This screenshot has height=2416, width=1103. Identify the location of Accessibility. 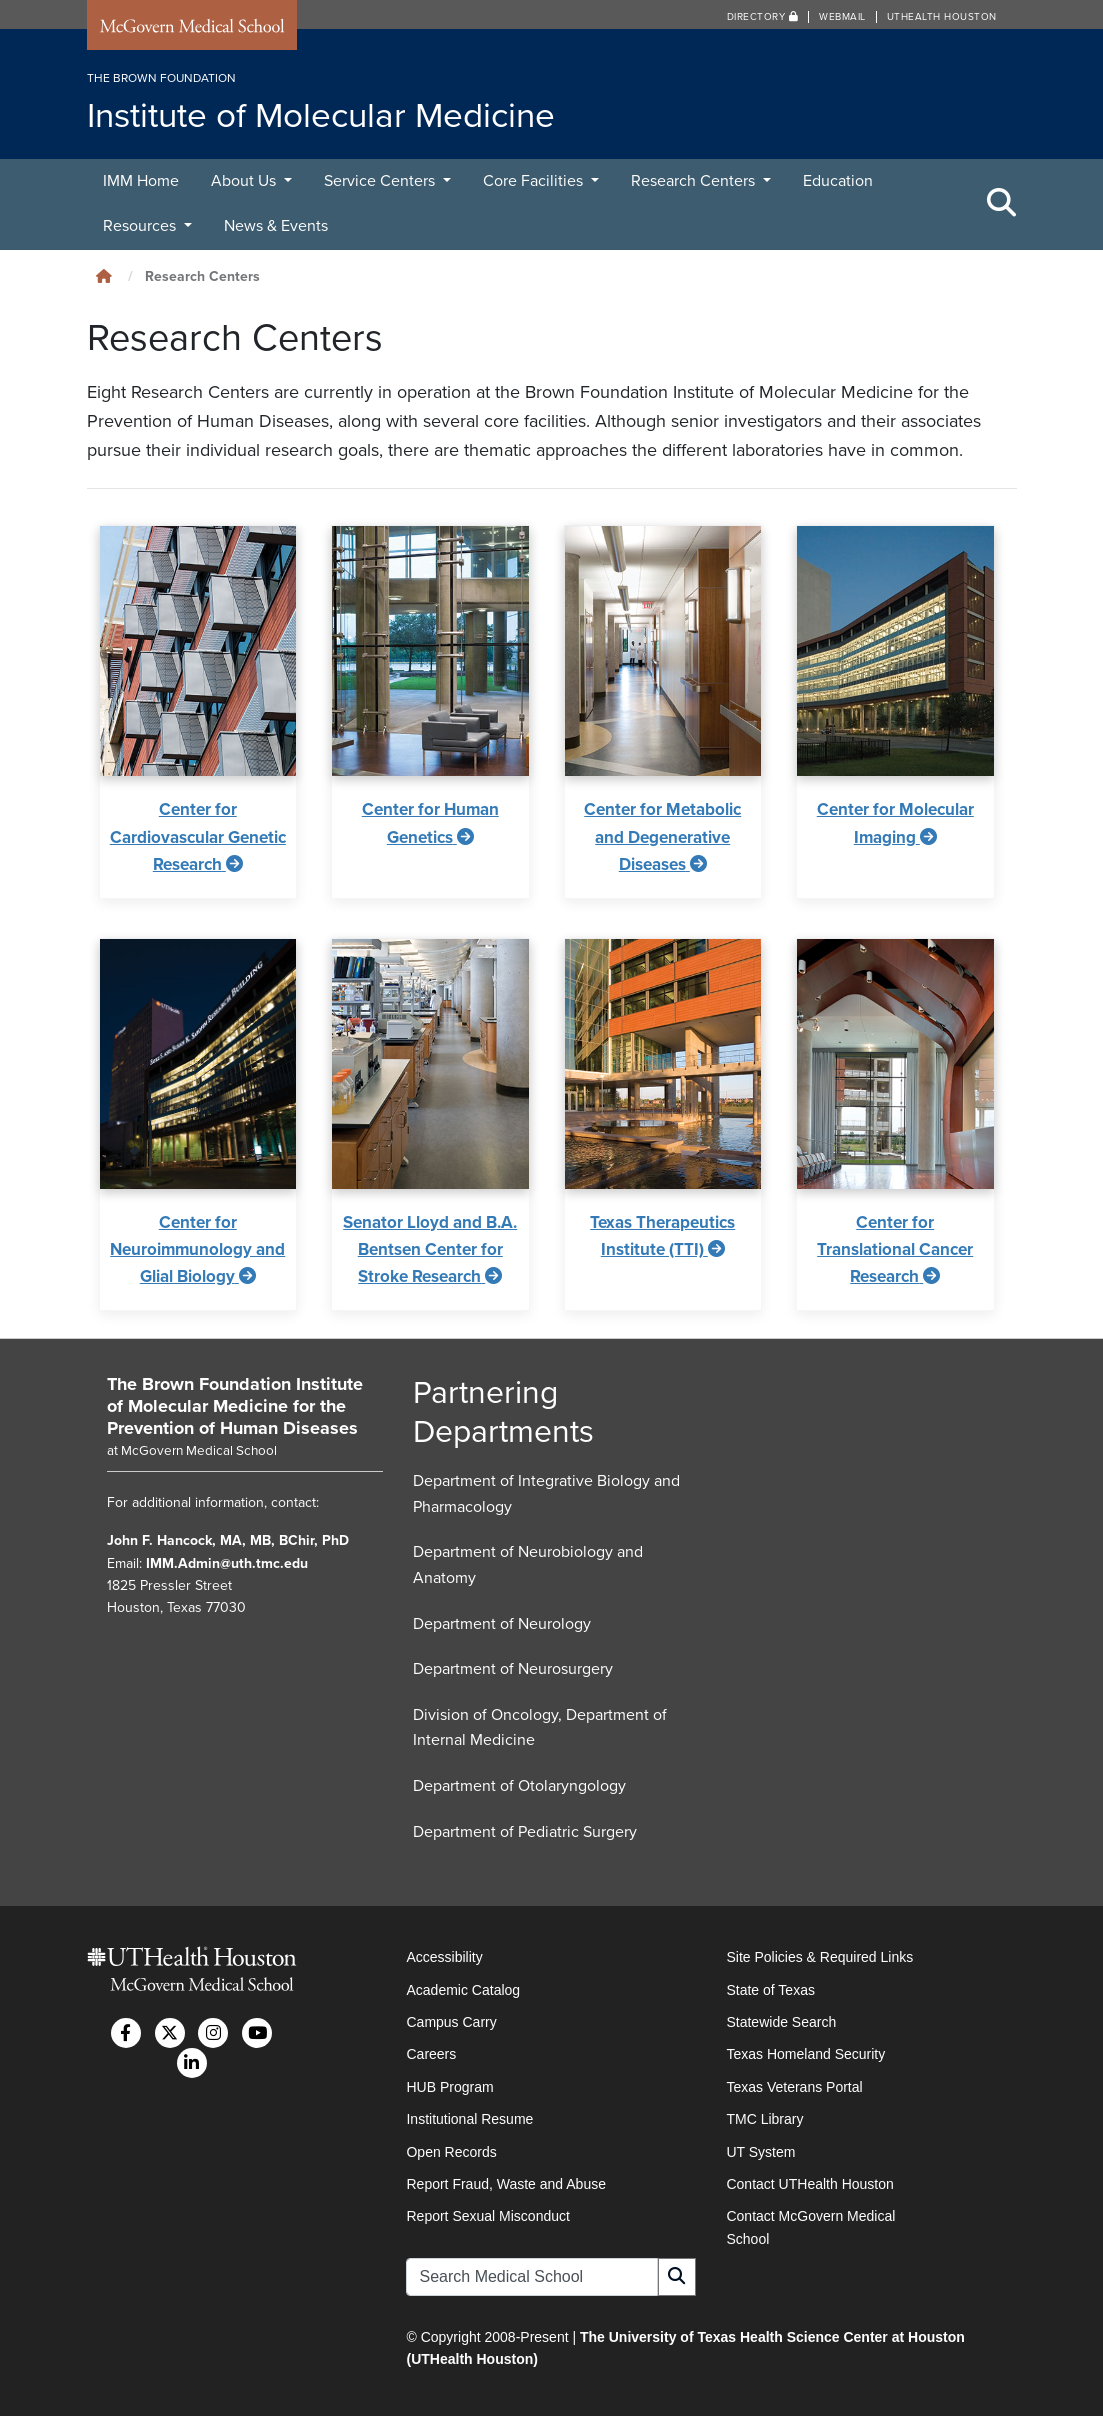
(444, 1957).